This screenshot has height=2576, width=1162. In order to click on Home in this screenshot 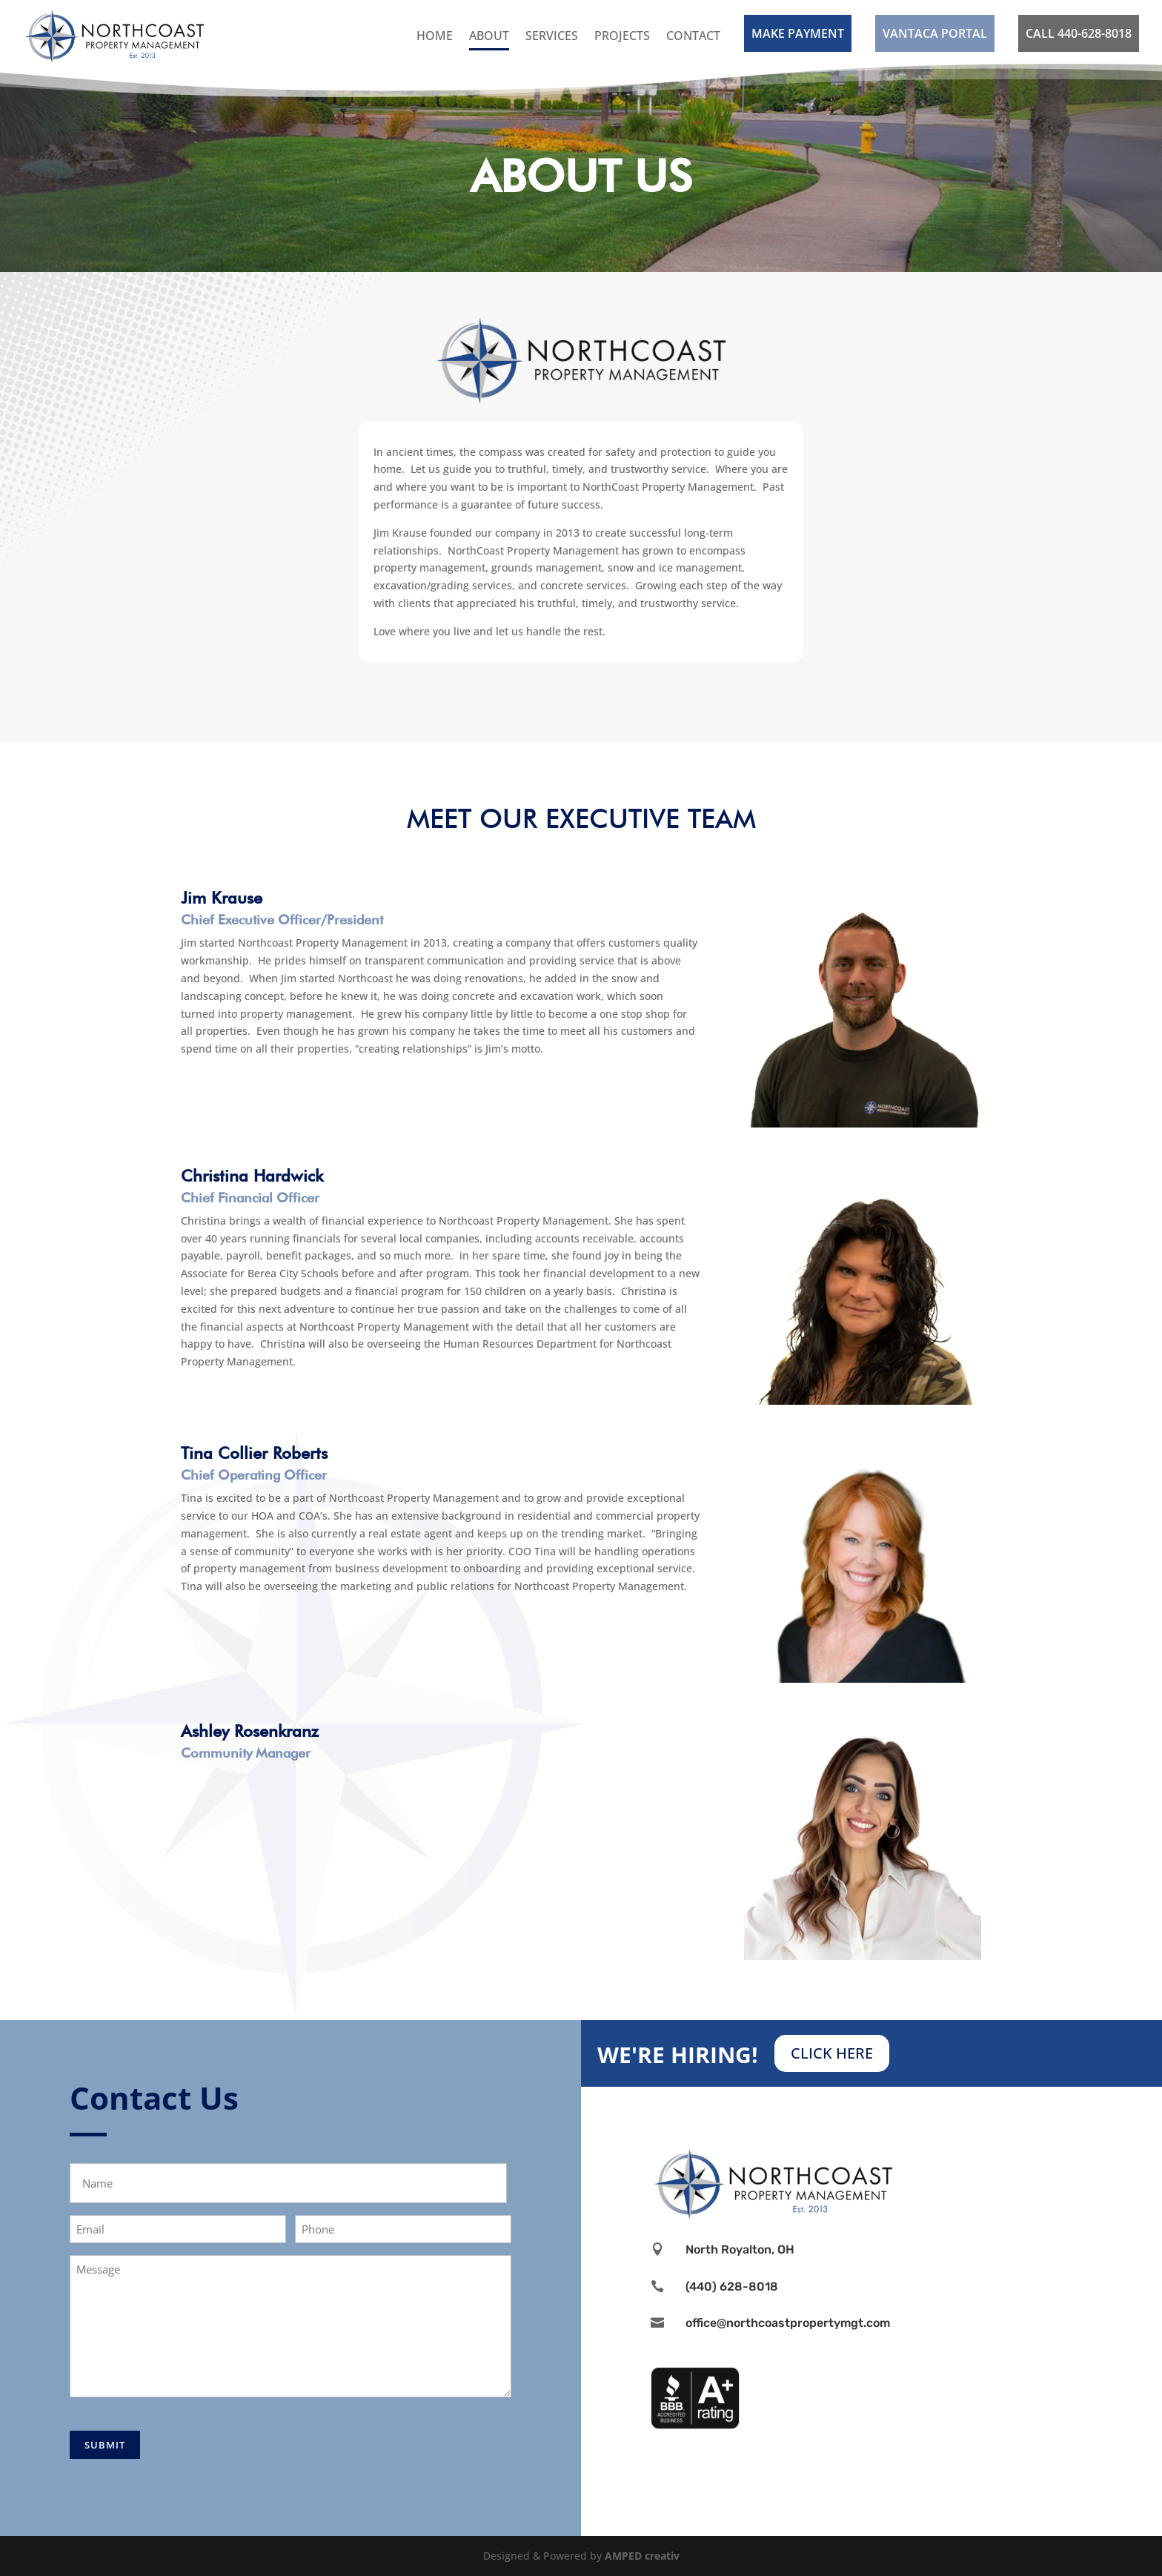, I will do `click(434, 35)`.